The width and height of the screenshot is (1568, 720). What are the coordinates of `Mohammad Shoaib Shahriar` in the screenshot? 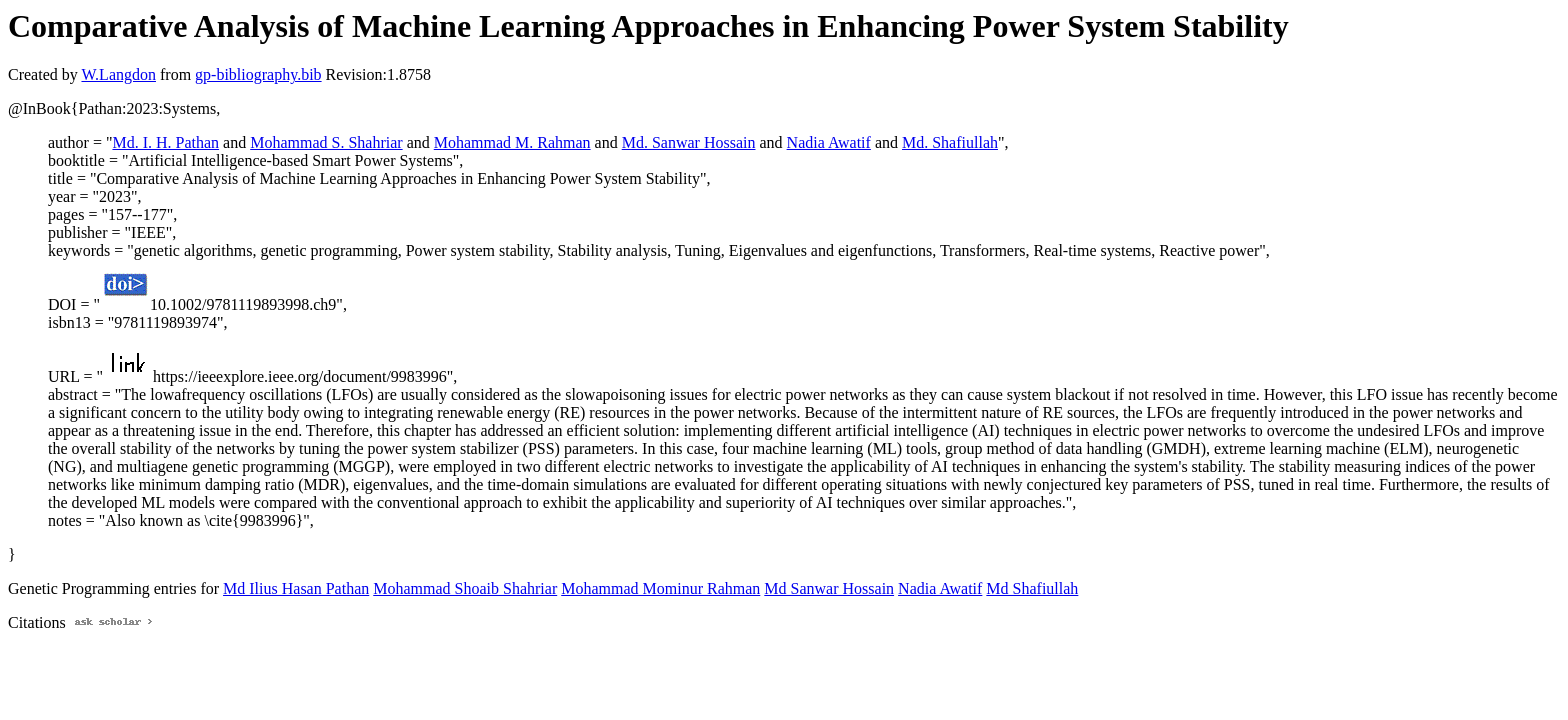 It's located at (465, 588).